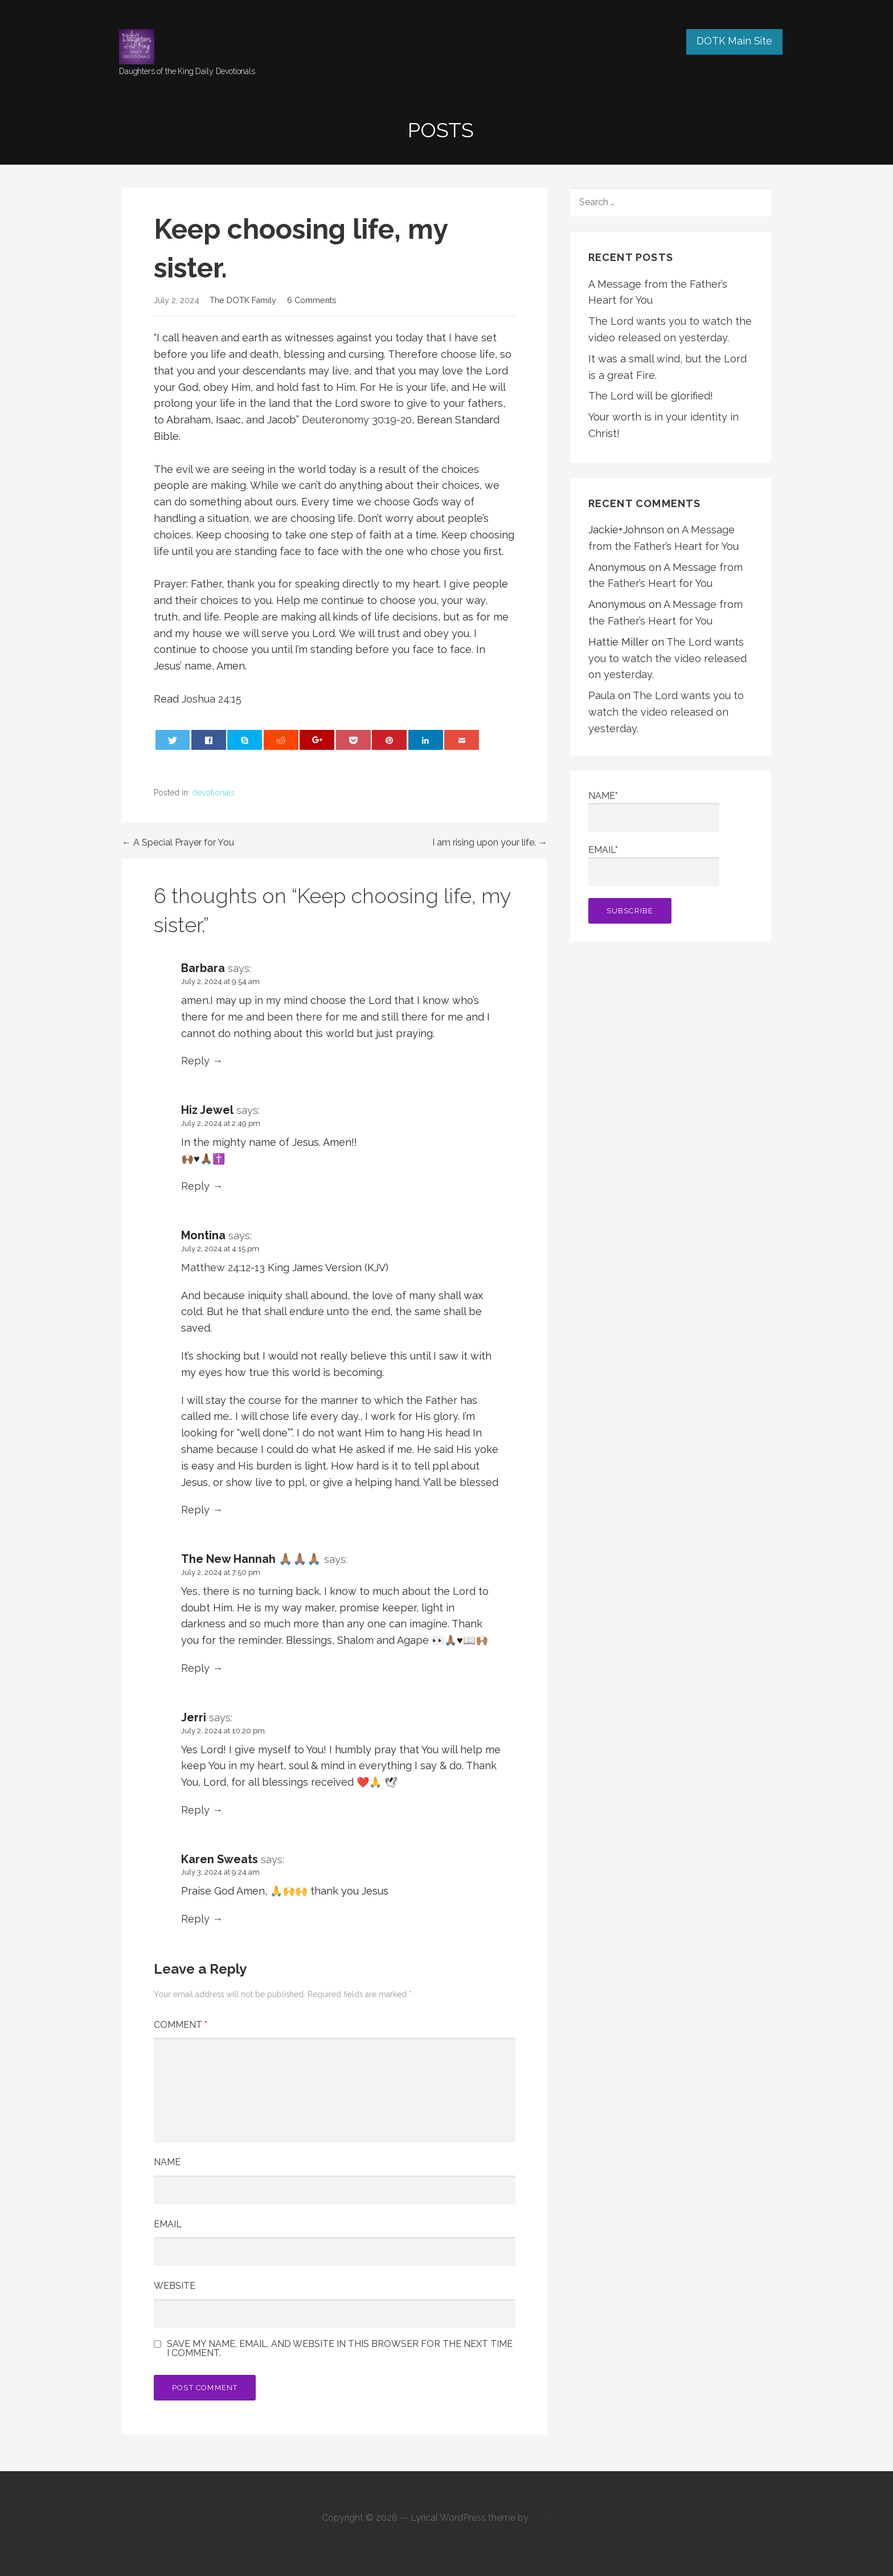 This screenshot has height=2576, width=893. What do you see at coordinates (653, 865) in the screenshot?
I see `Email*` at bounding box center [653, 865].